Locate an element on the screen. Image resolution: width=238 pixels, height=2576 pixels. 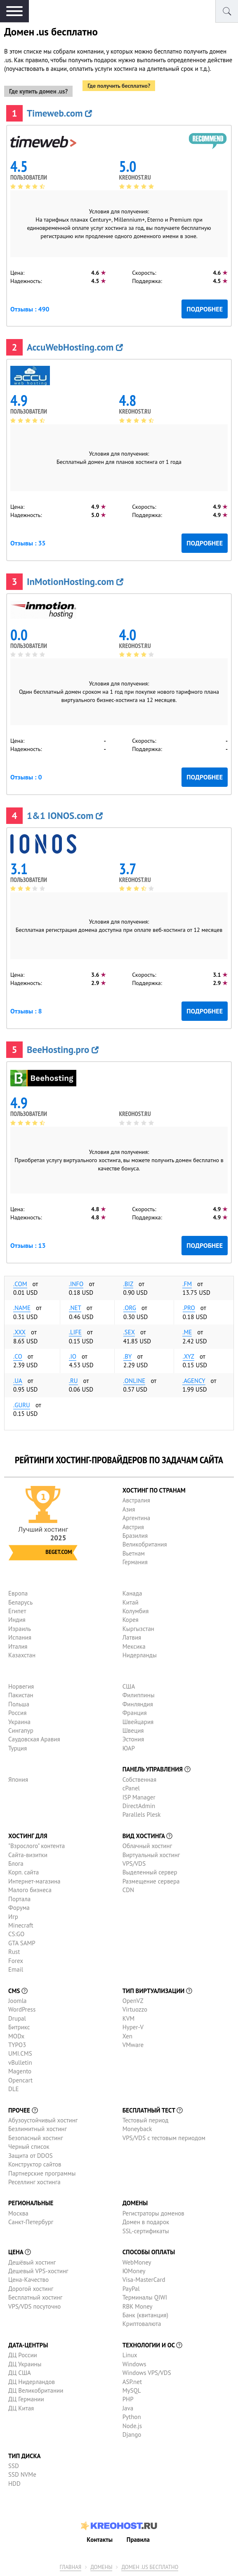
Безлимитный хостинг is located at coordinates (37, 2129).